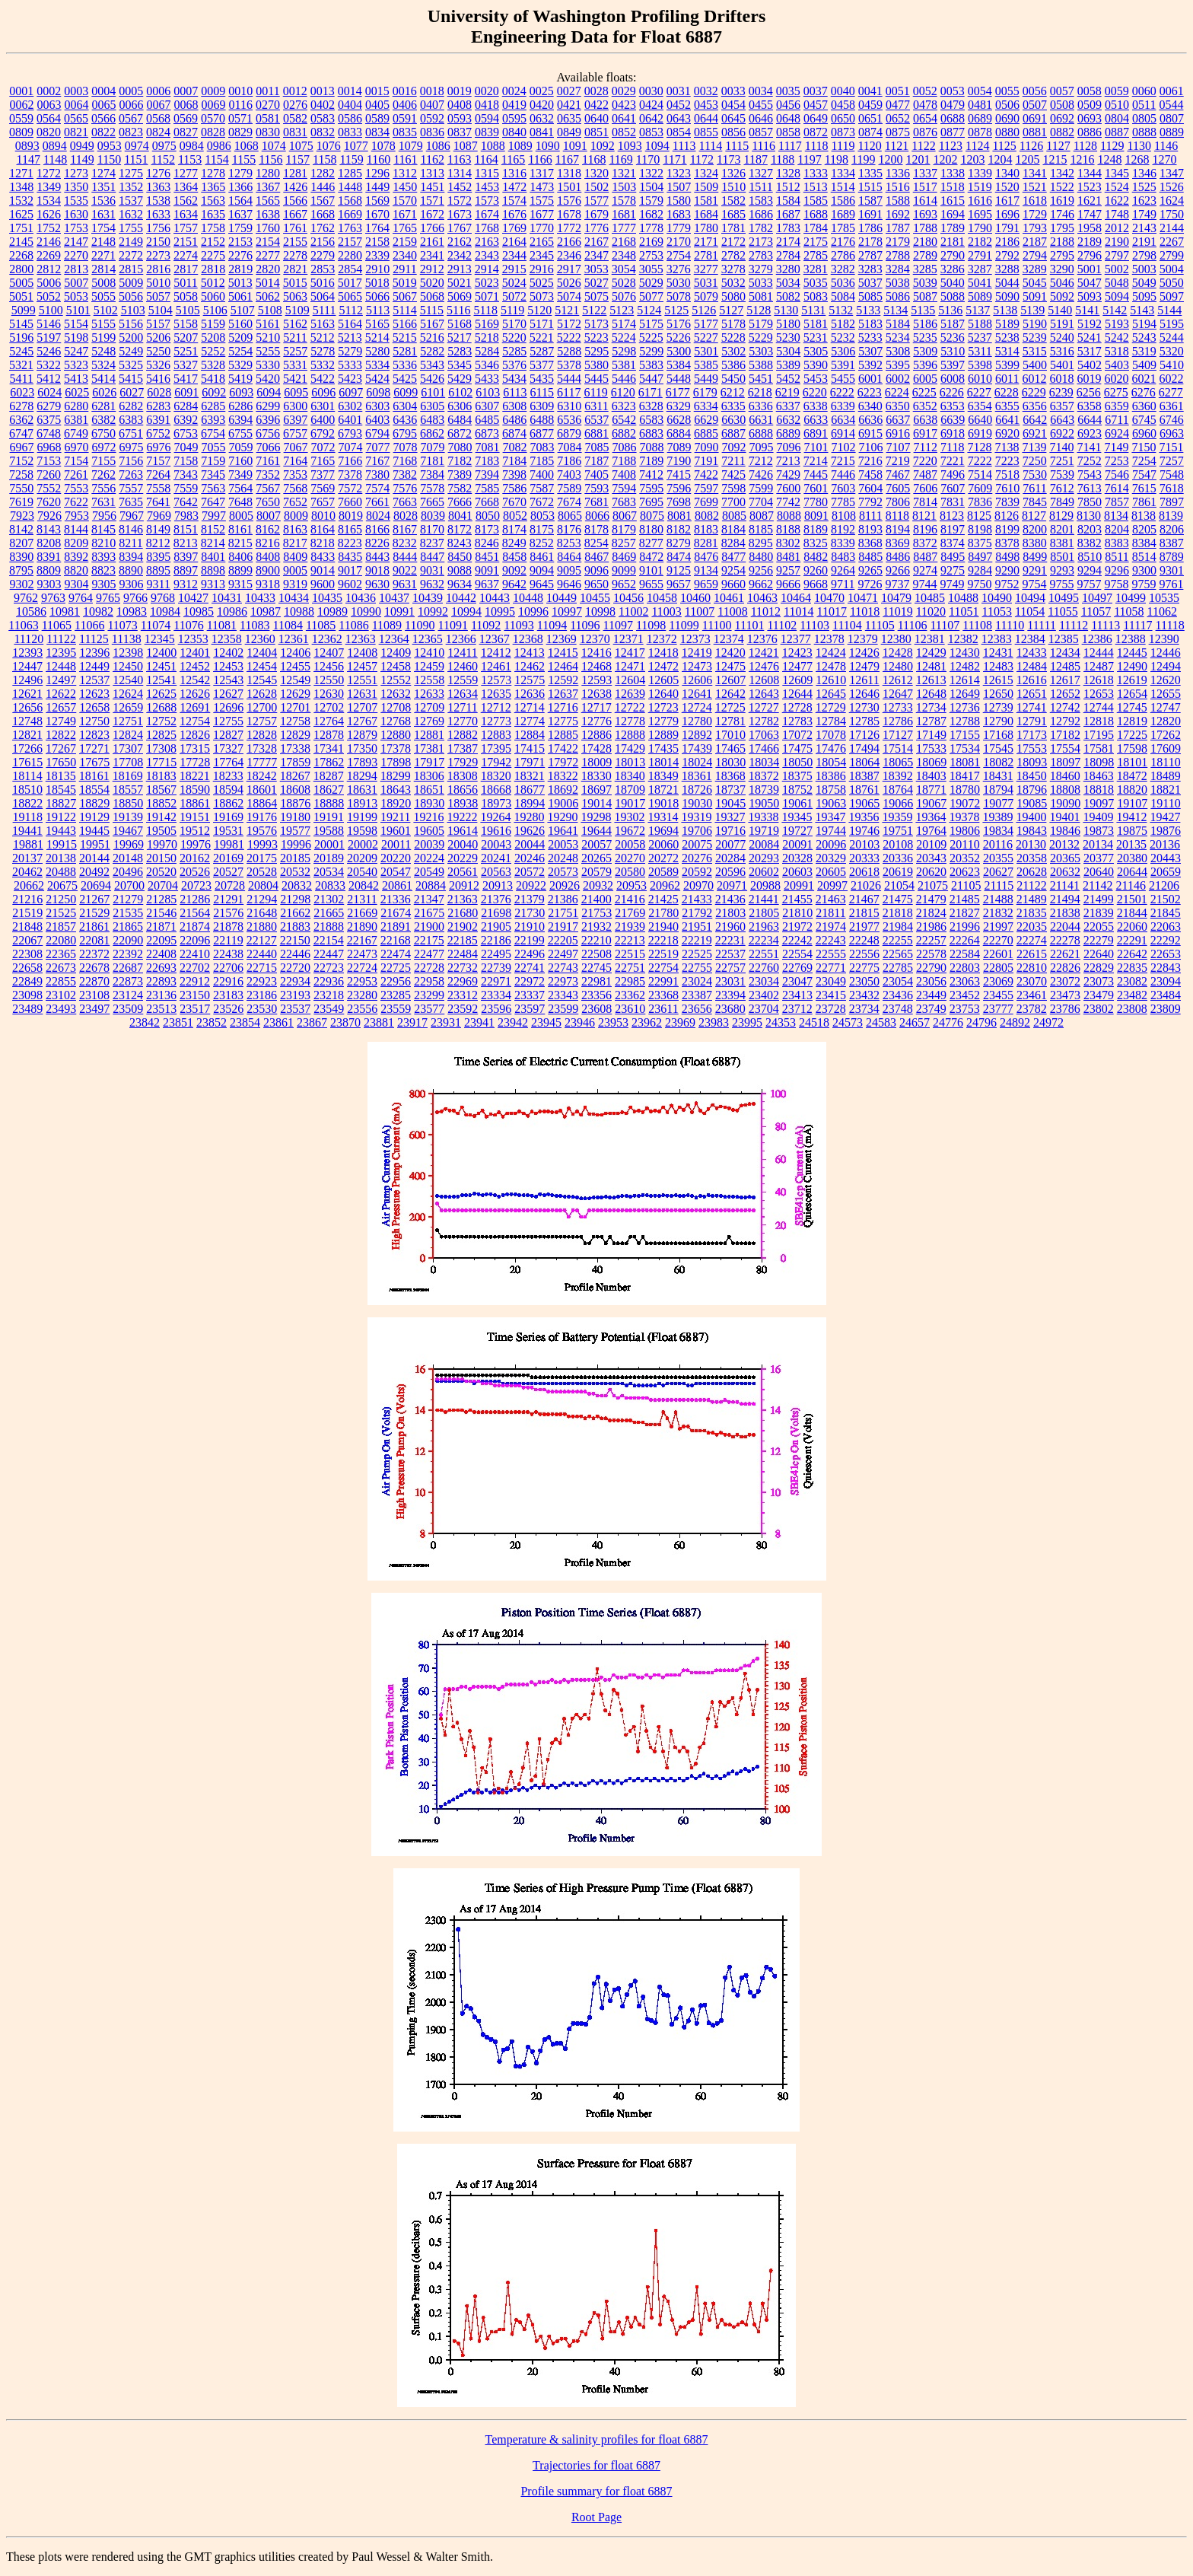 This screenshot has height=2576, width=1193. I want to click on 7189, so click(651, 460).